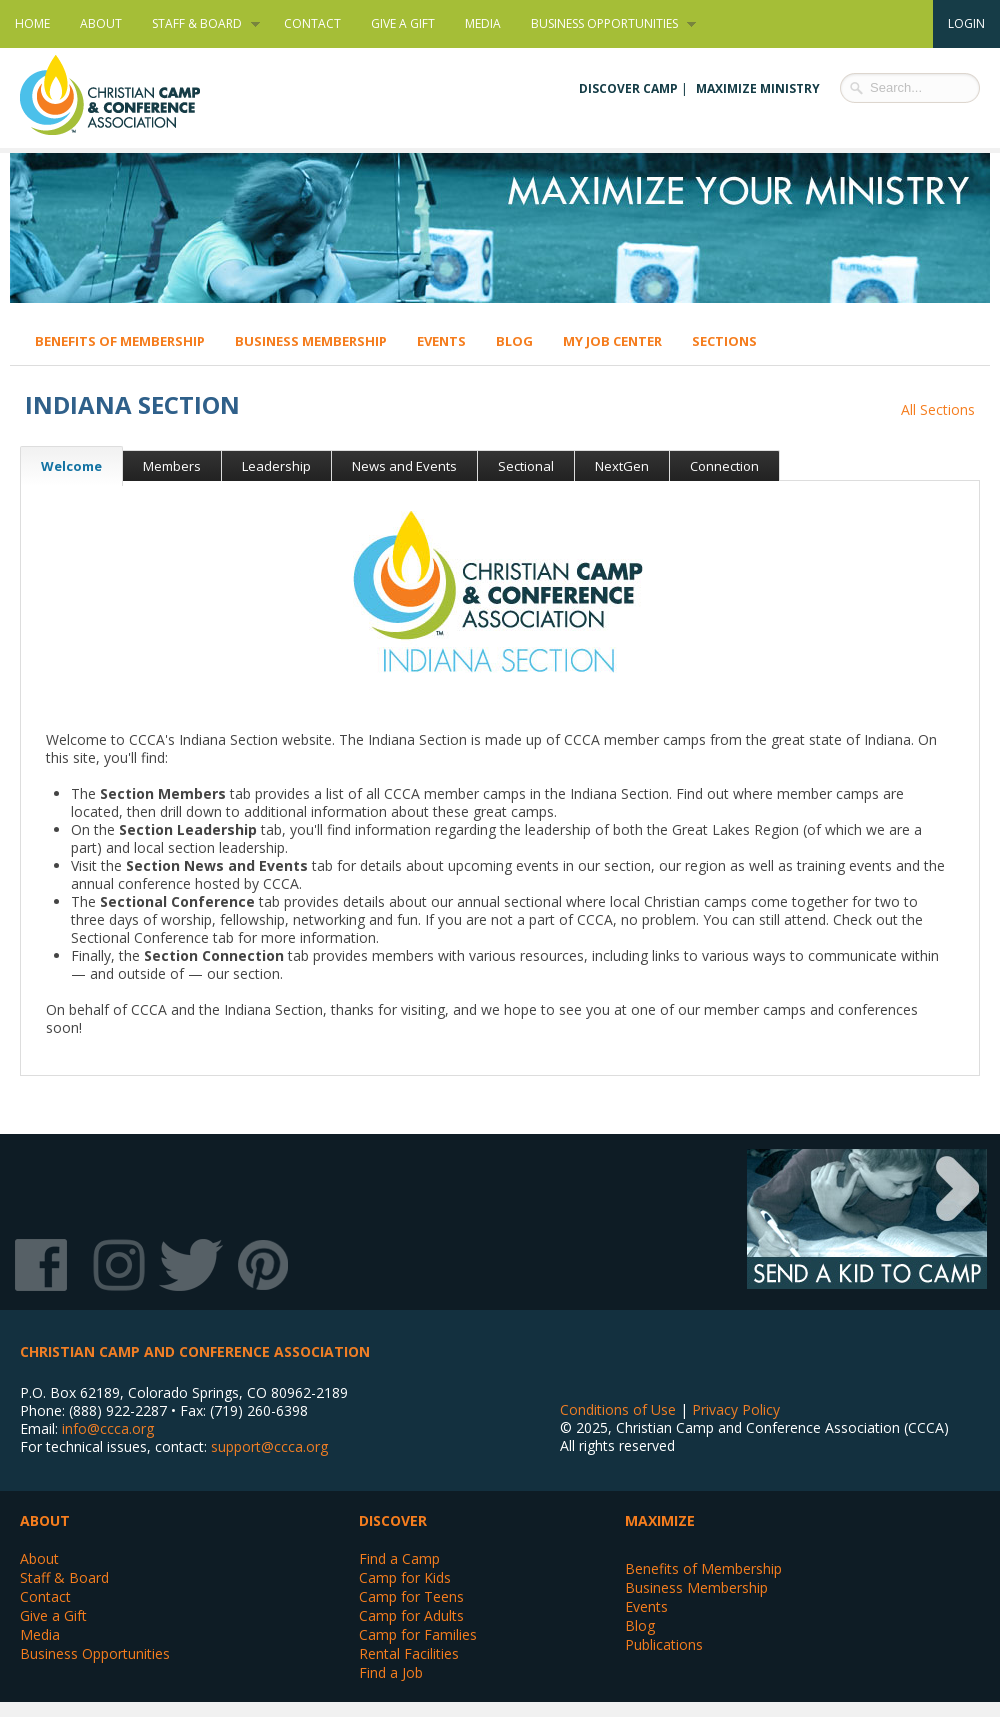 This screenshot has width=1000, height=1717. What do you see at coordinates (411, 1596) in the screenshot?
I see `Camp for Teens` at bounding box center [411, 1596].